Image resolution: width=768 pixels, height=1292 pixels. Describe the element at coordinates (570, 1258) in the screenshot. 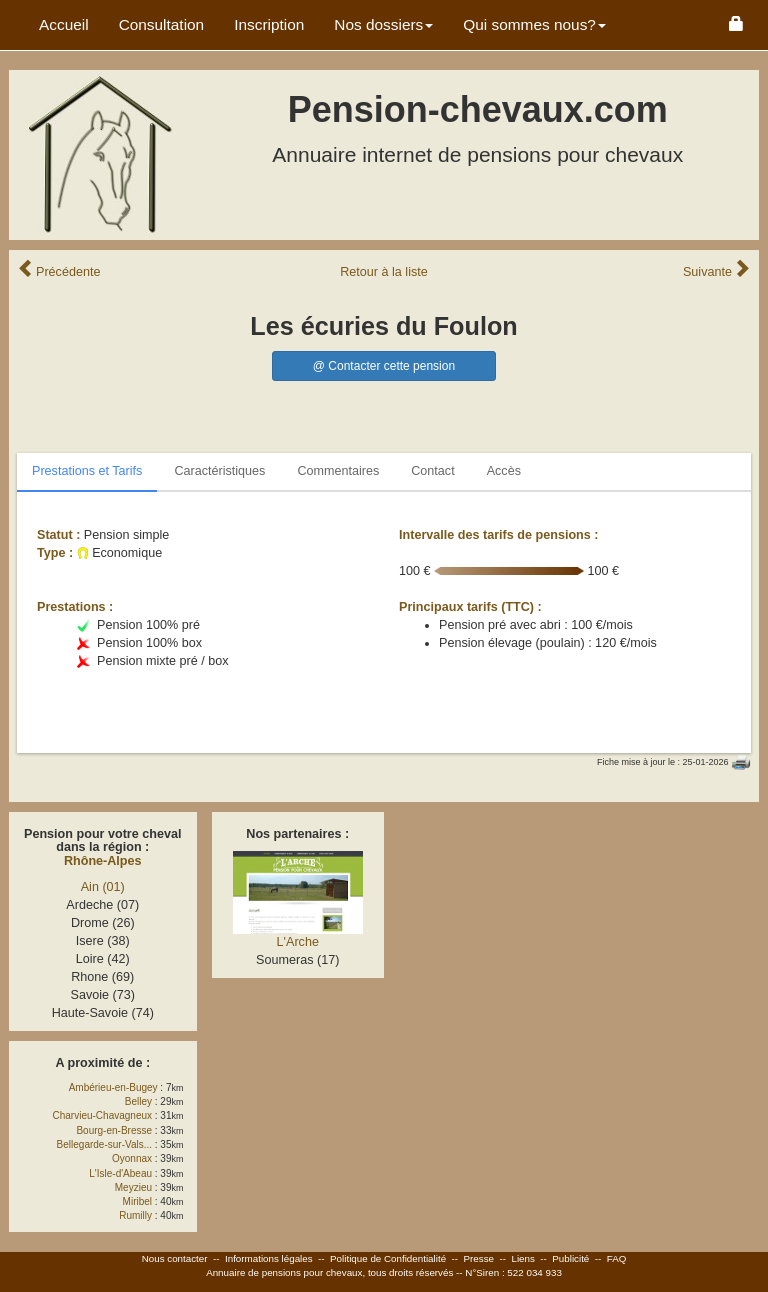

I see `Publicité` at that location.